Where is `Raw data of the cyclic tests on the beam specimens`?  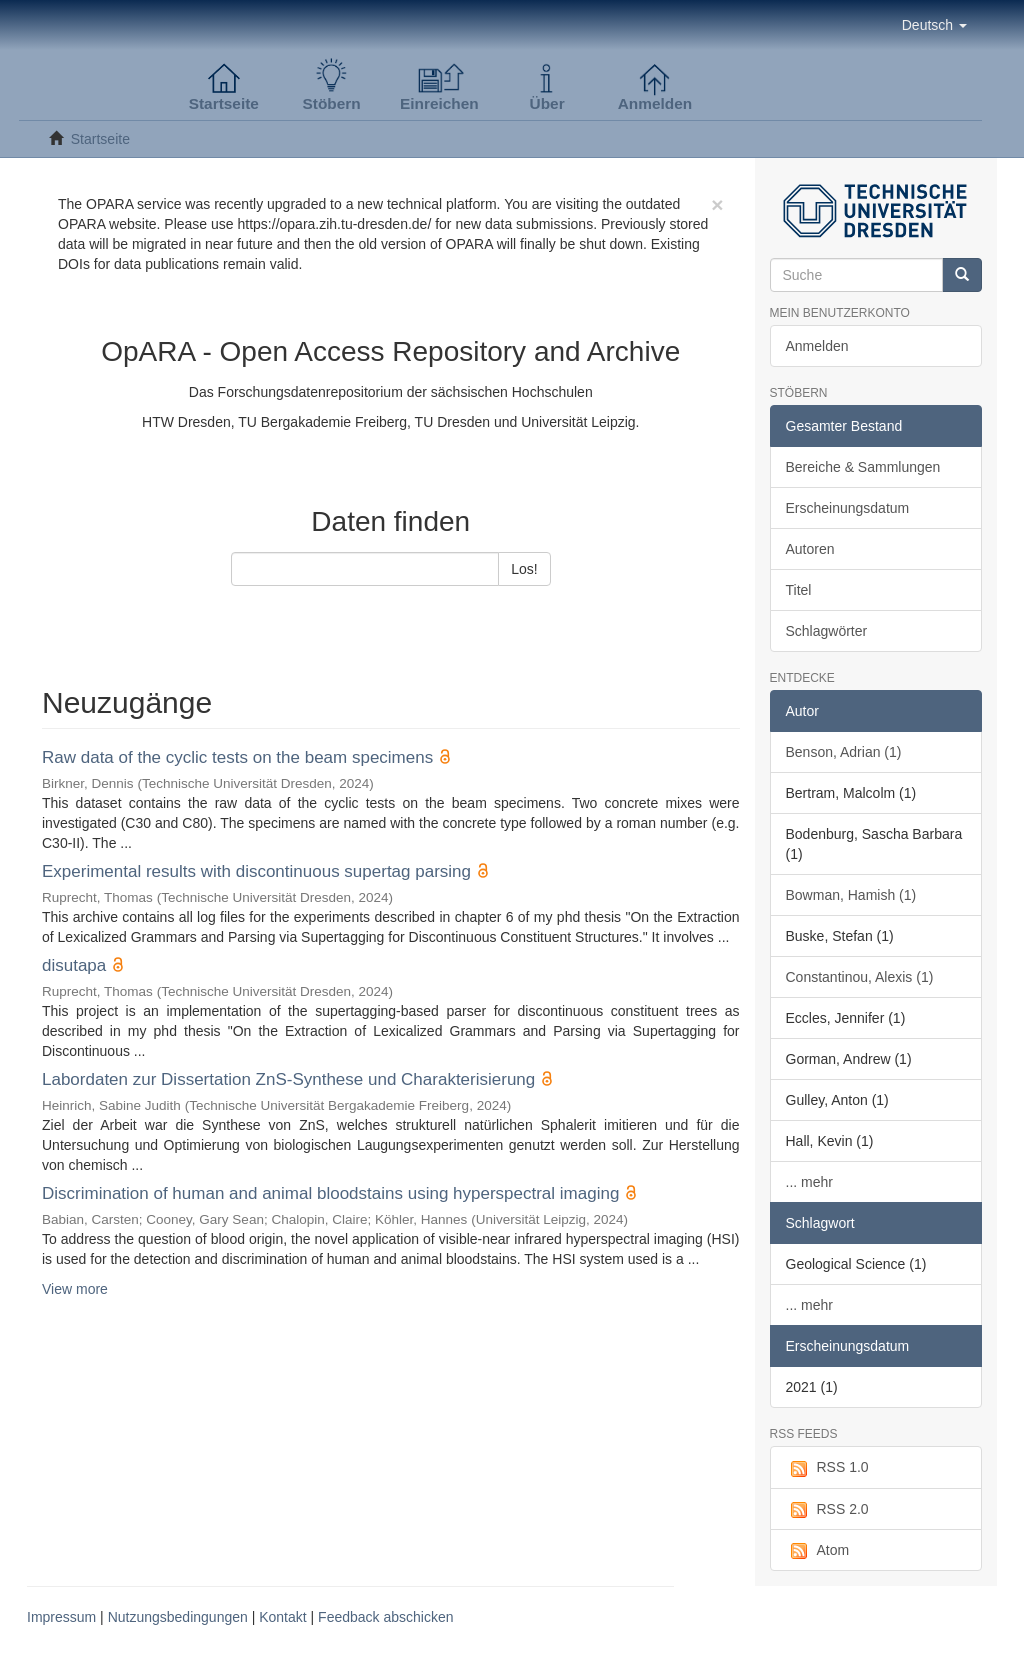
Raw data of the cyclic tests on the beam specimens is located at coordinates (237, 757).